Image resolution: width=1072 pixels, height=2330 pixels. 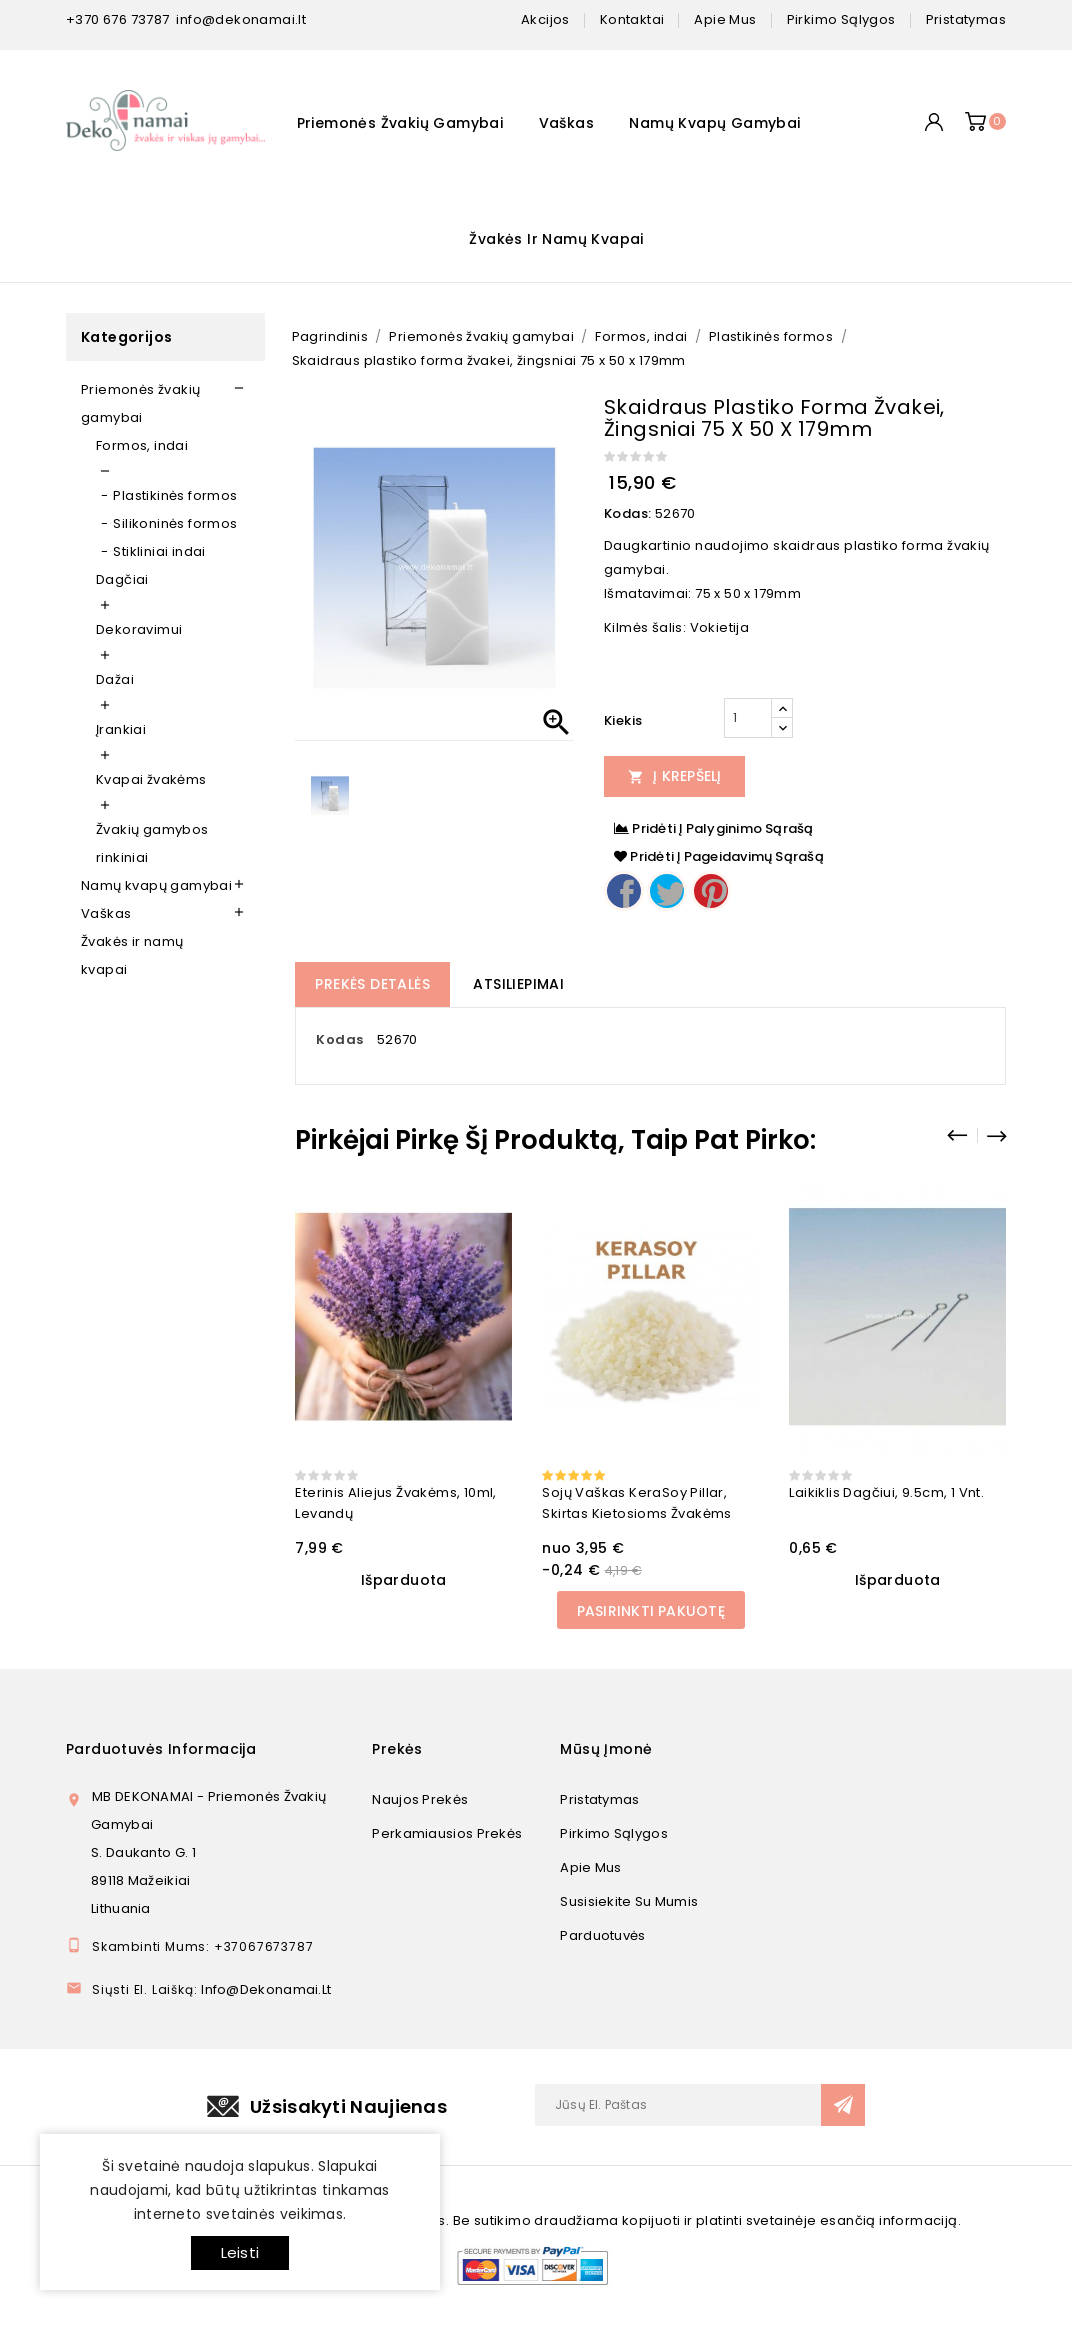 What do you see at coordinates (545, 19) in the screenshot?
I see `Akcijos` at bounding box center [545, 19].